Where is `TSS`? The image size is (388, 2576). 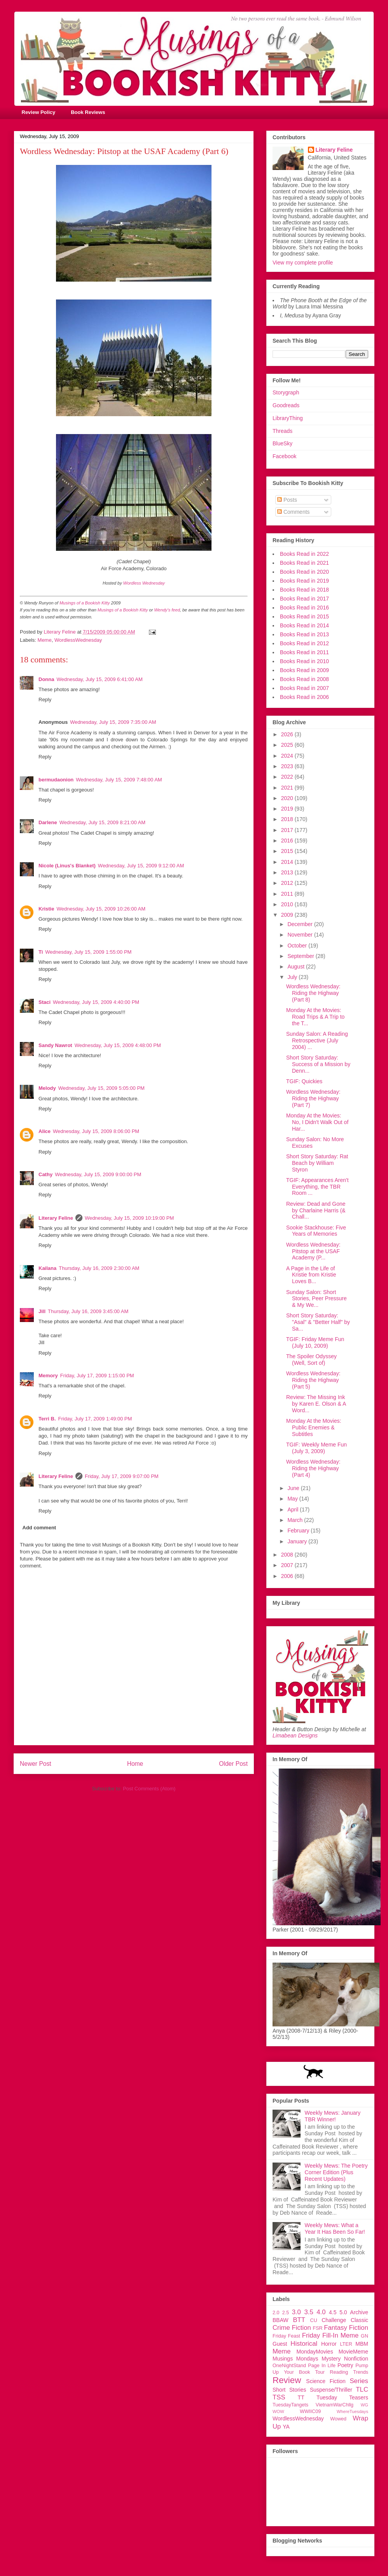
TSS is located at coordinates (279, 2397).